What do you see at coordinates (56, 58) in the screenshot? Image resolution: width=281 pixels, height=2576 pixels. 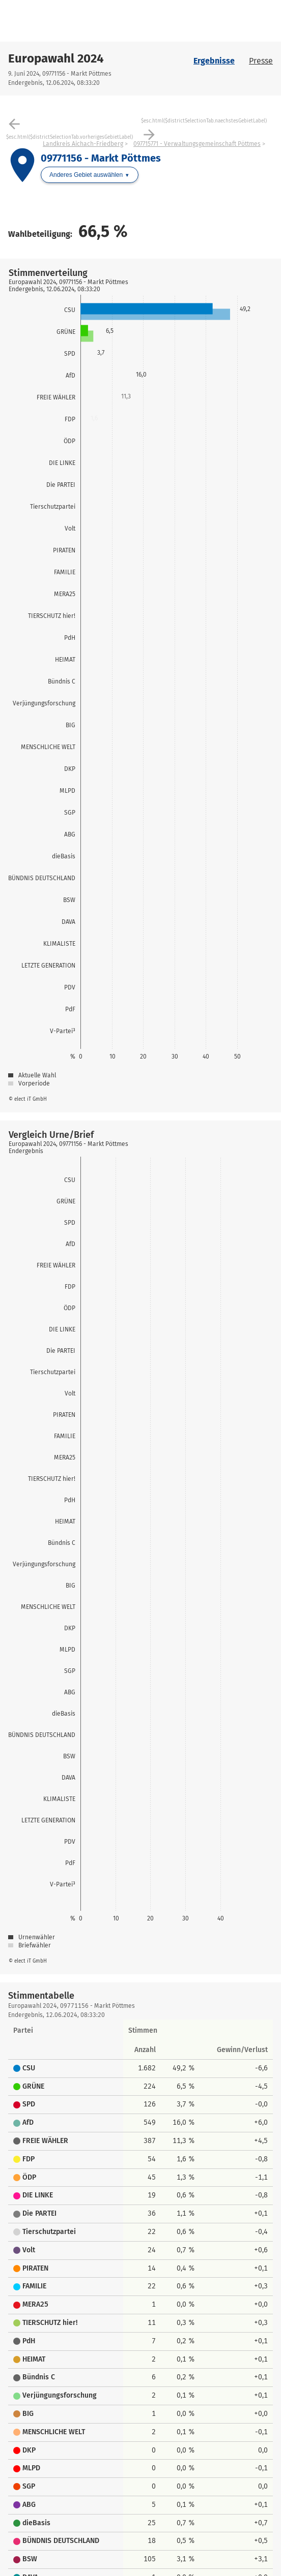 I see `Europawahl 2024` at bounding box center [56, 58].